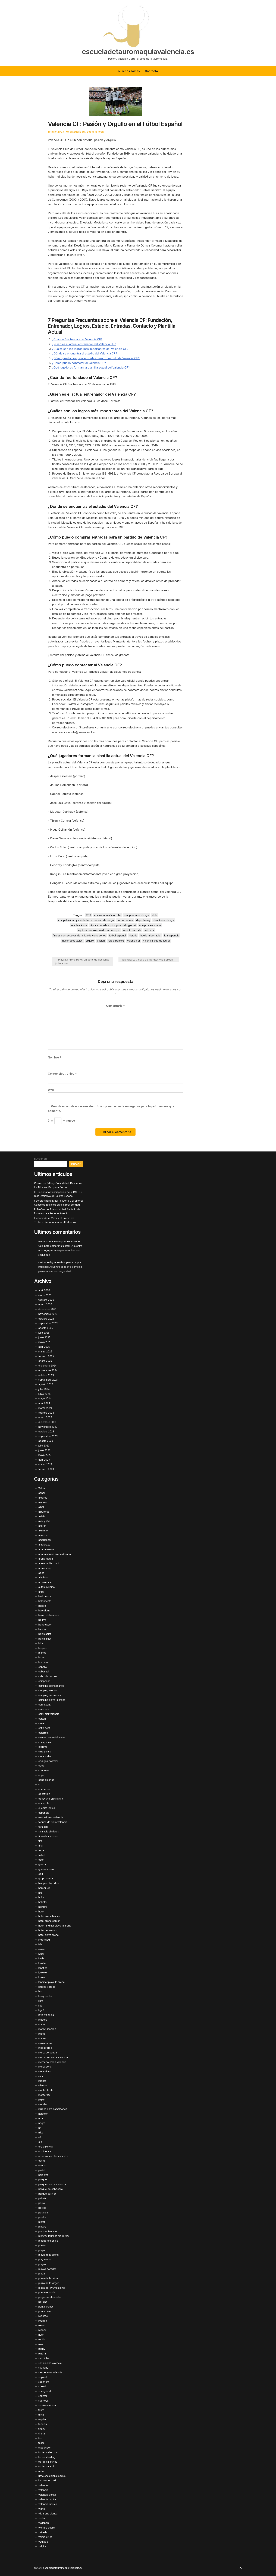 The image size is (276, 2576). Describe the element at coordinates (40, 1991) in the screenshot. I see `leo` at that location.